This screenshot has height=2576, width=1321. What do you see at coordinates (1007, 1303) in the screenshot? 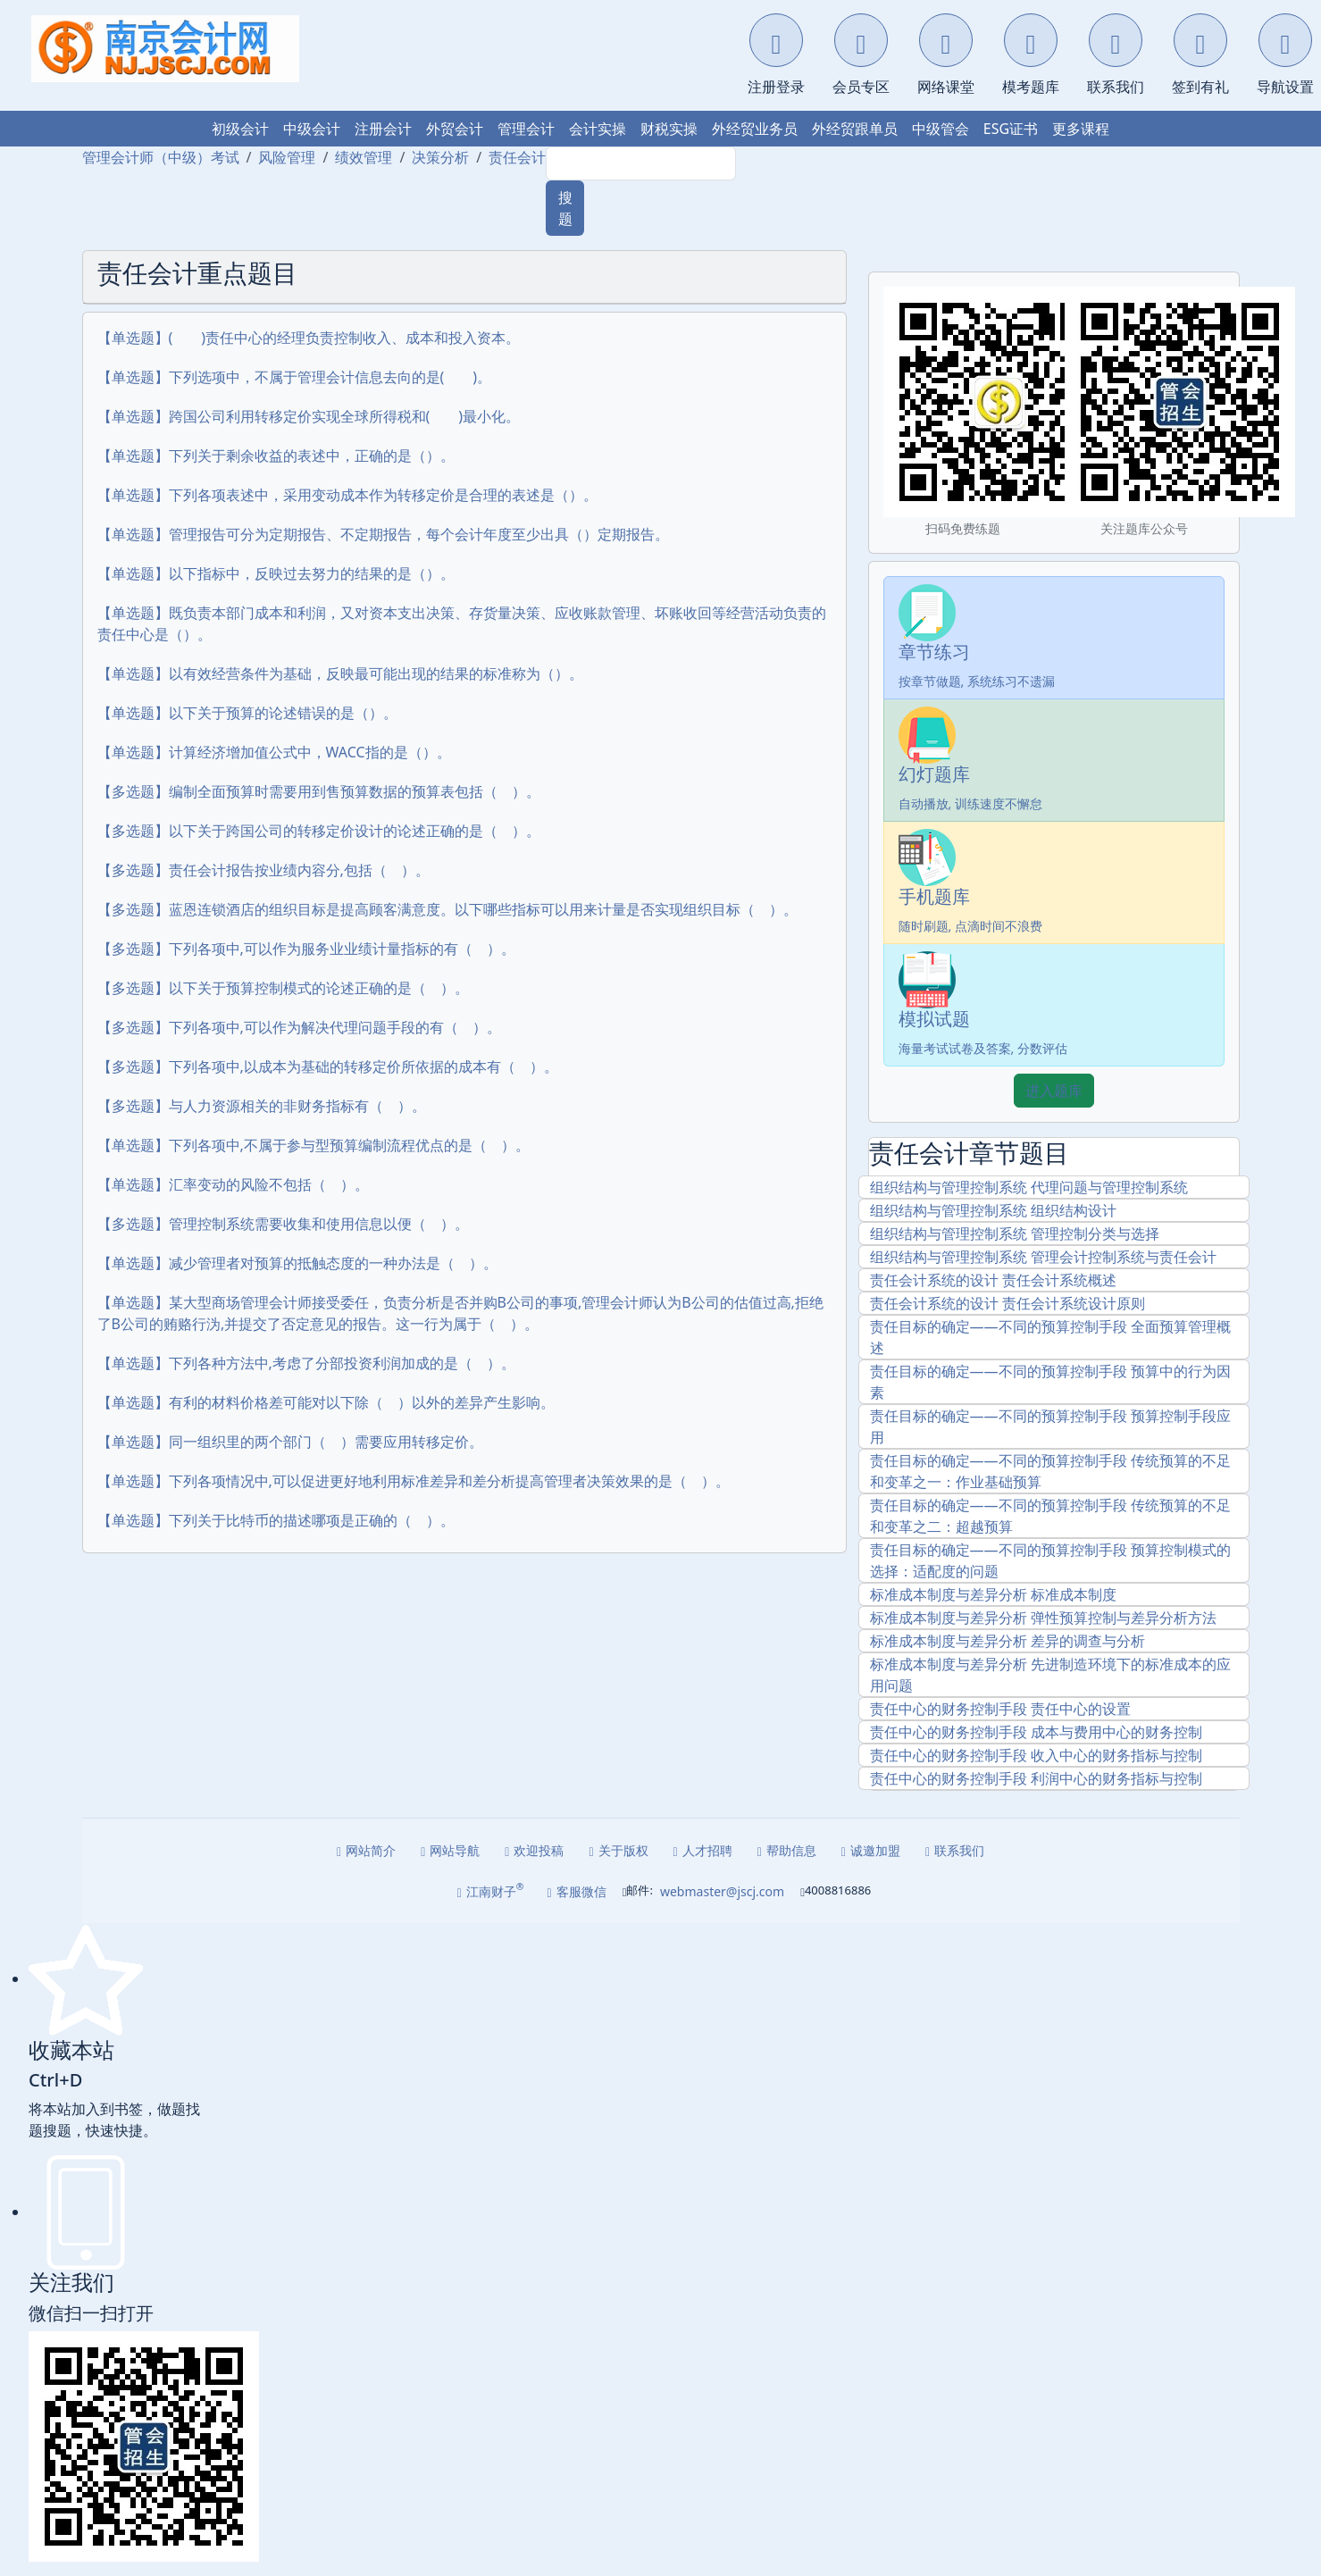
I see `责任会计系统的设计 责任会计系统设计原则` at bounding box center [1007, 1303].